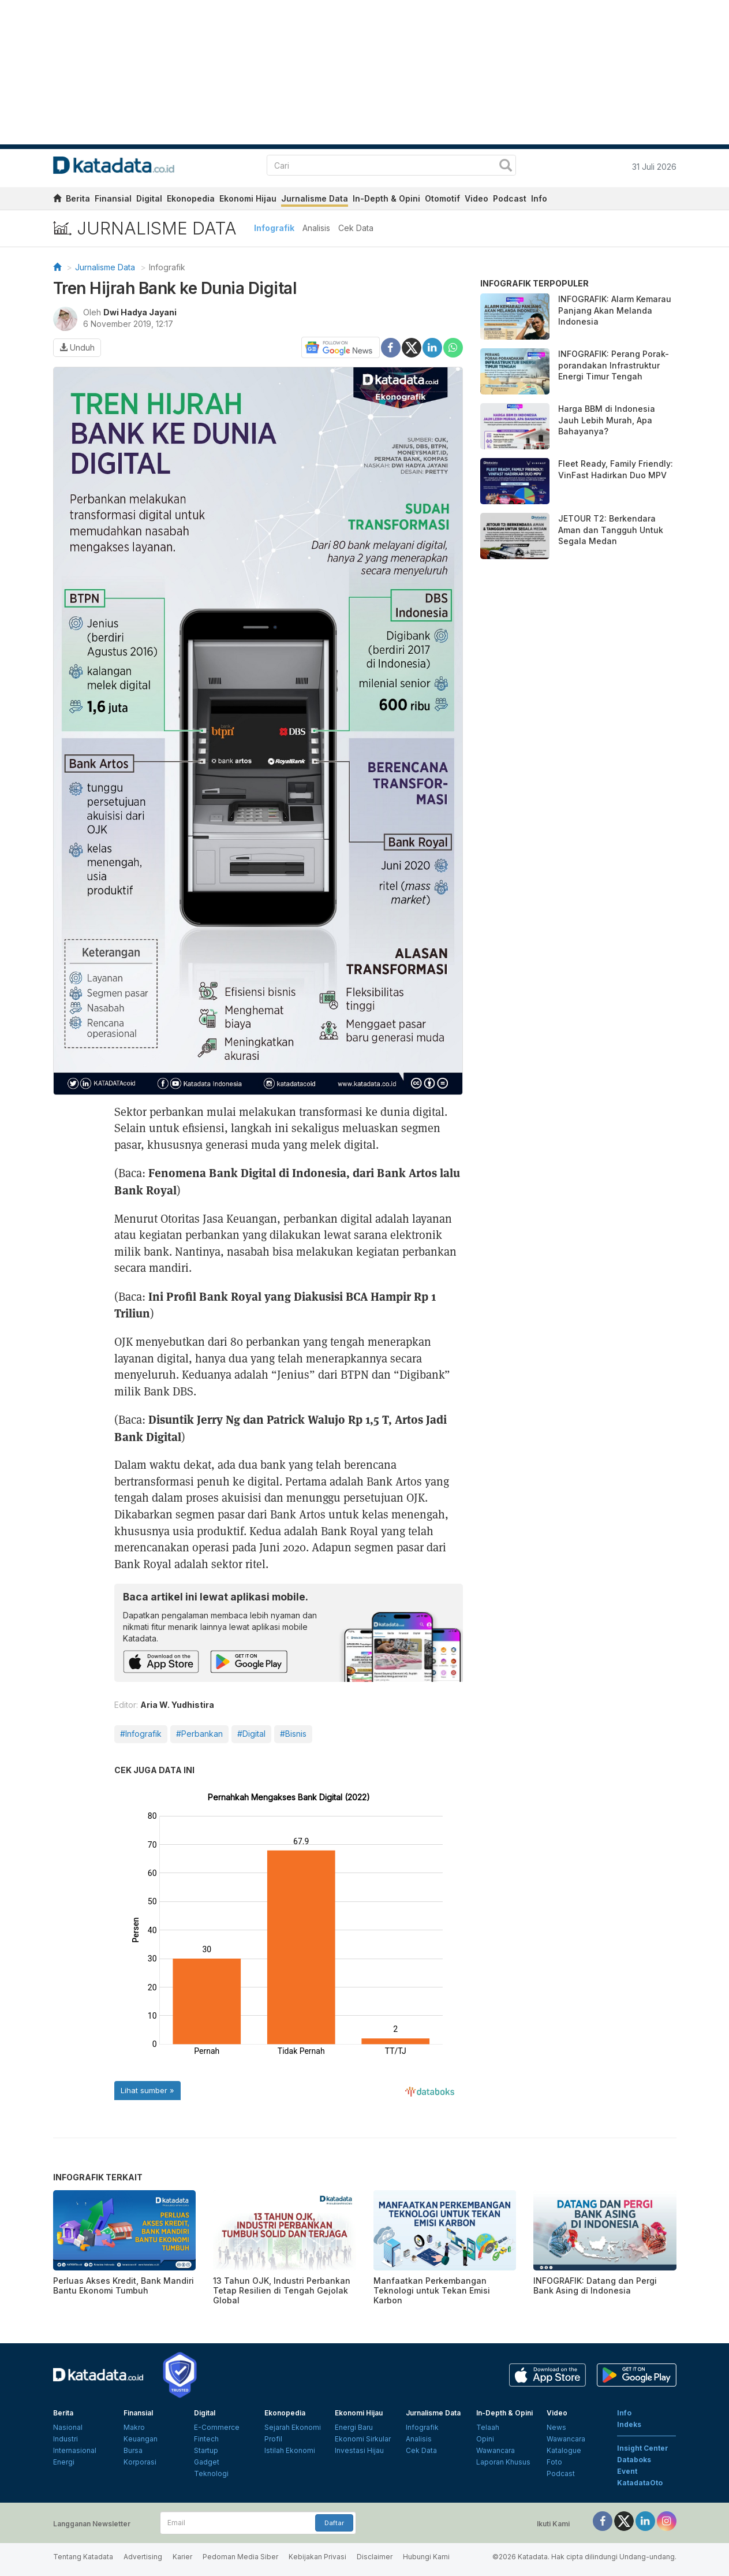  I want to click on Laporan Khusus, so click(503, 2462).